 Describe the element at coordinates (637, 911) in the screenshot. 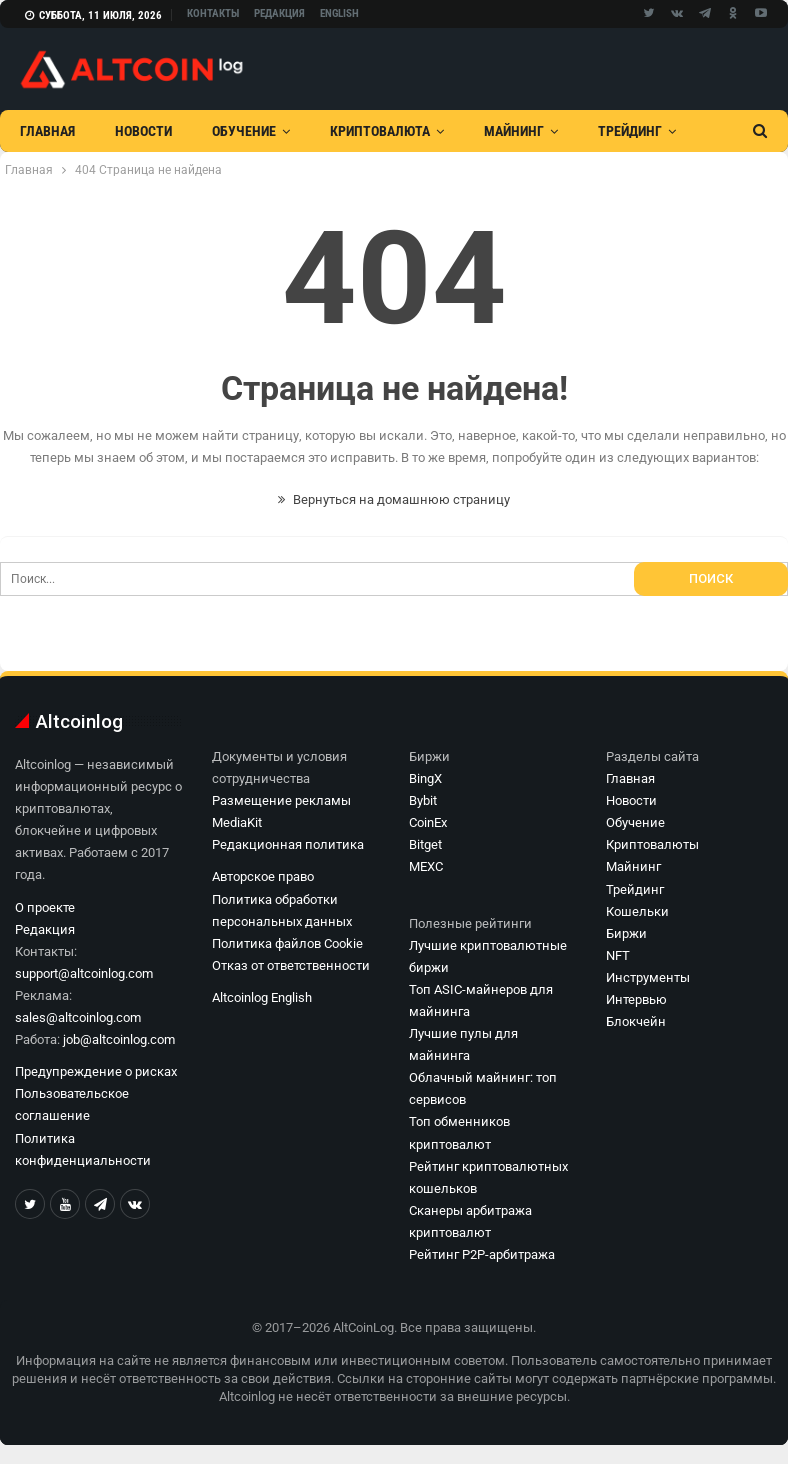

I see `Кошельки` at that location.